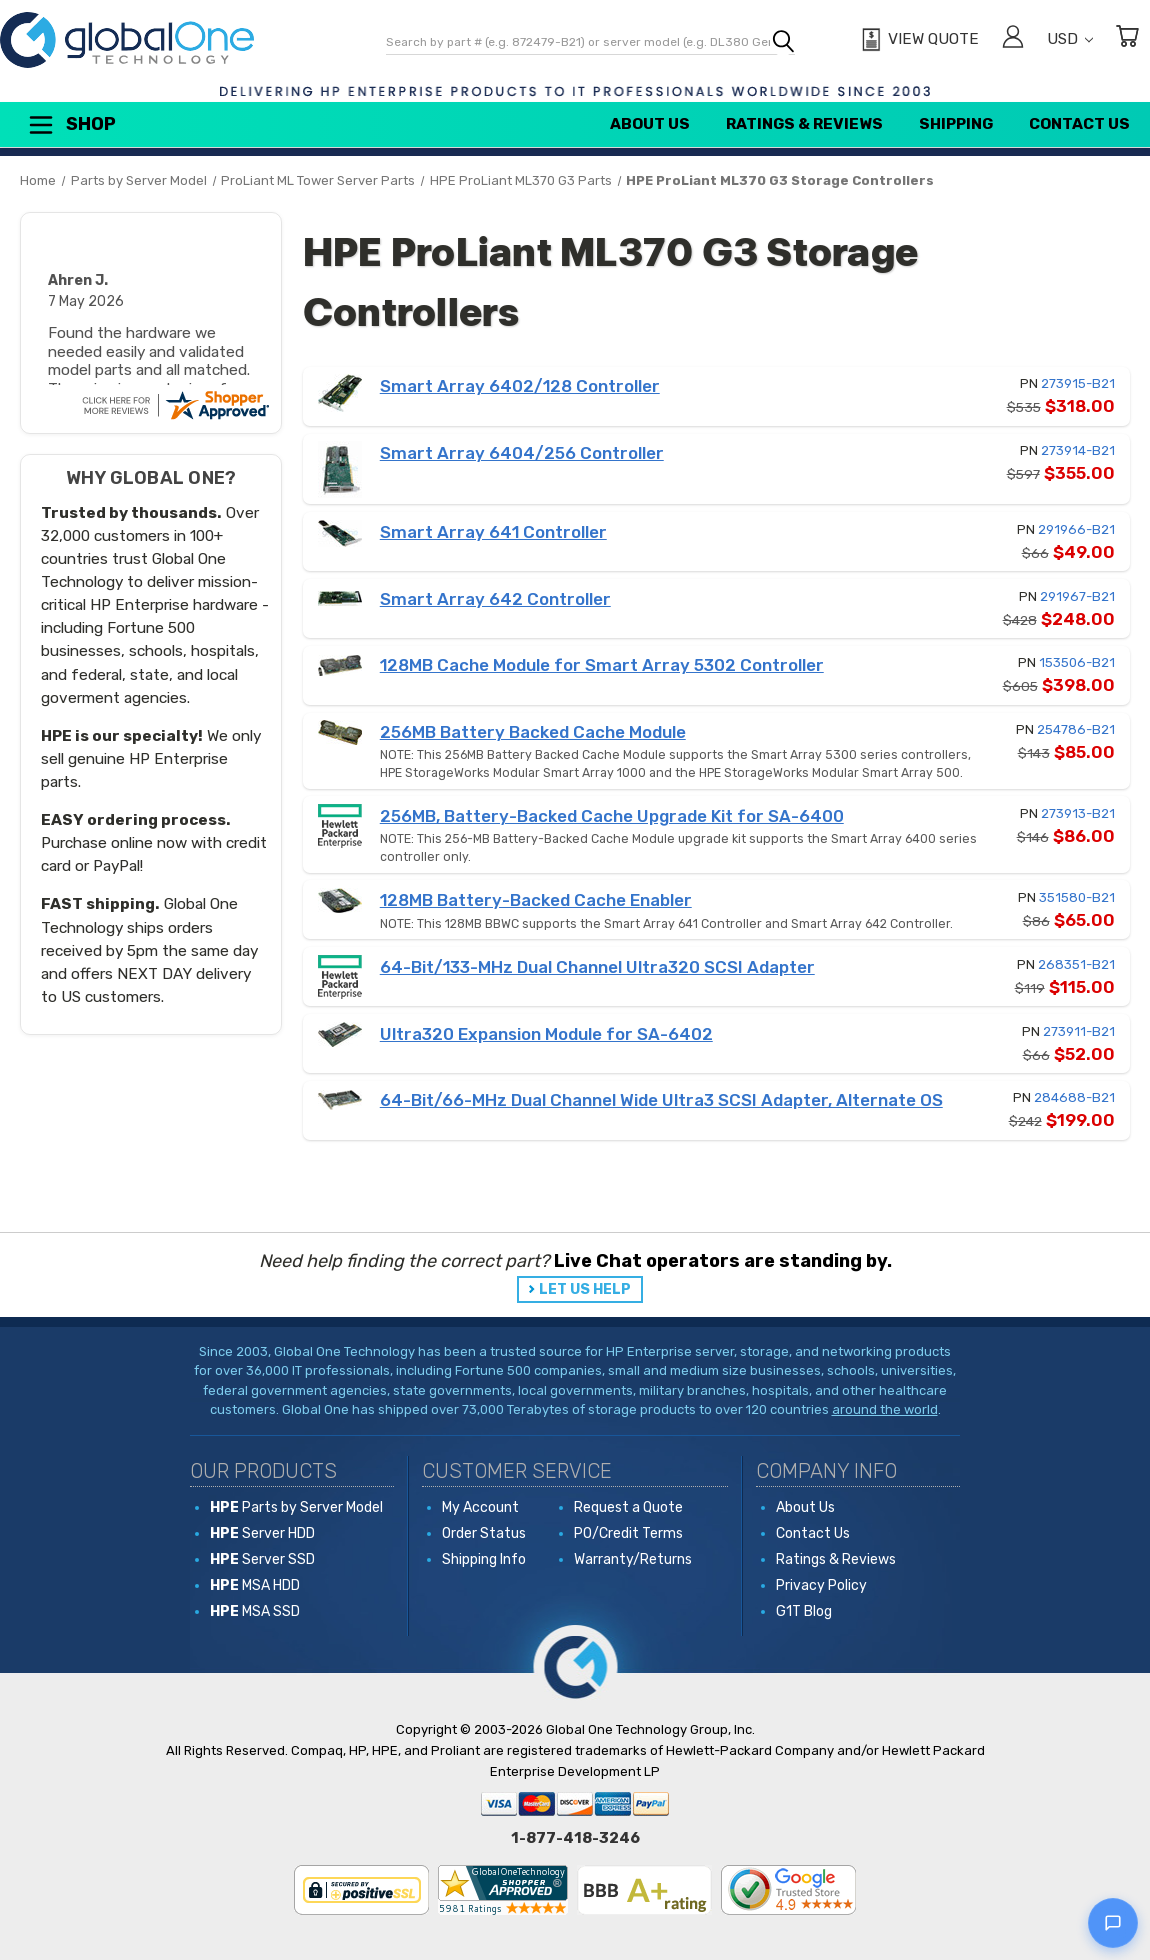 The height and width of the screenshot is (1960, 1150). What do you see at coordinates (628, 1507) in the screenshot?
I see `Request a Quote` at bounding box center [628, 1507].